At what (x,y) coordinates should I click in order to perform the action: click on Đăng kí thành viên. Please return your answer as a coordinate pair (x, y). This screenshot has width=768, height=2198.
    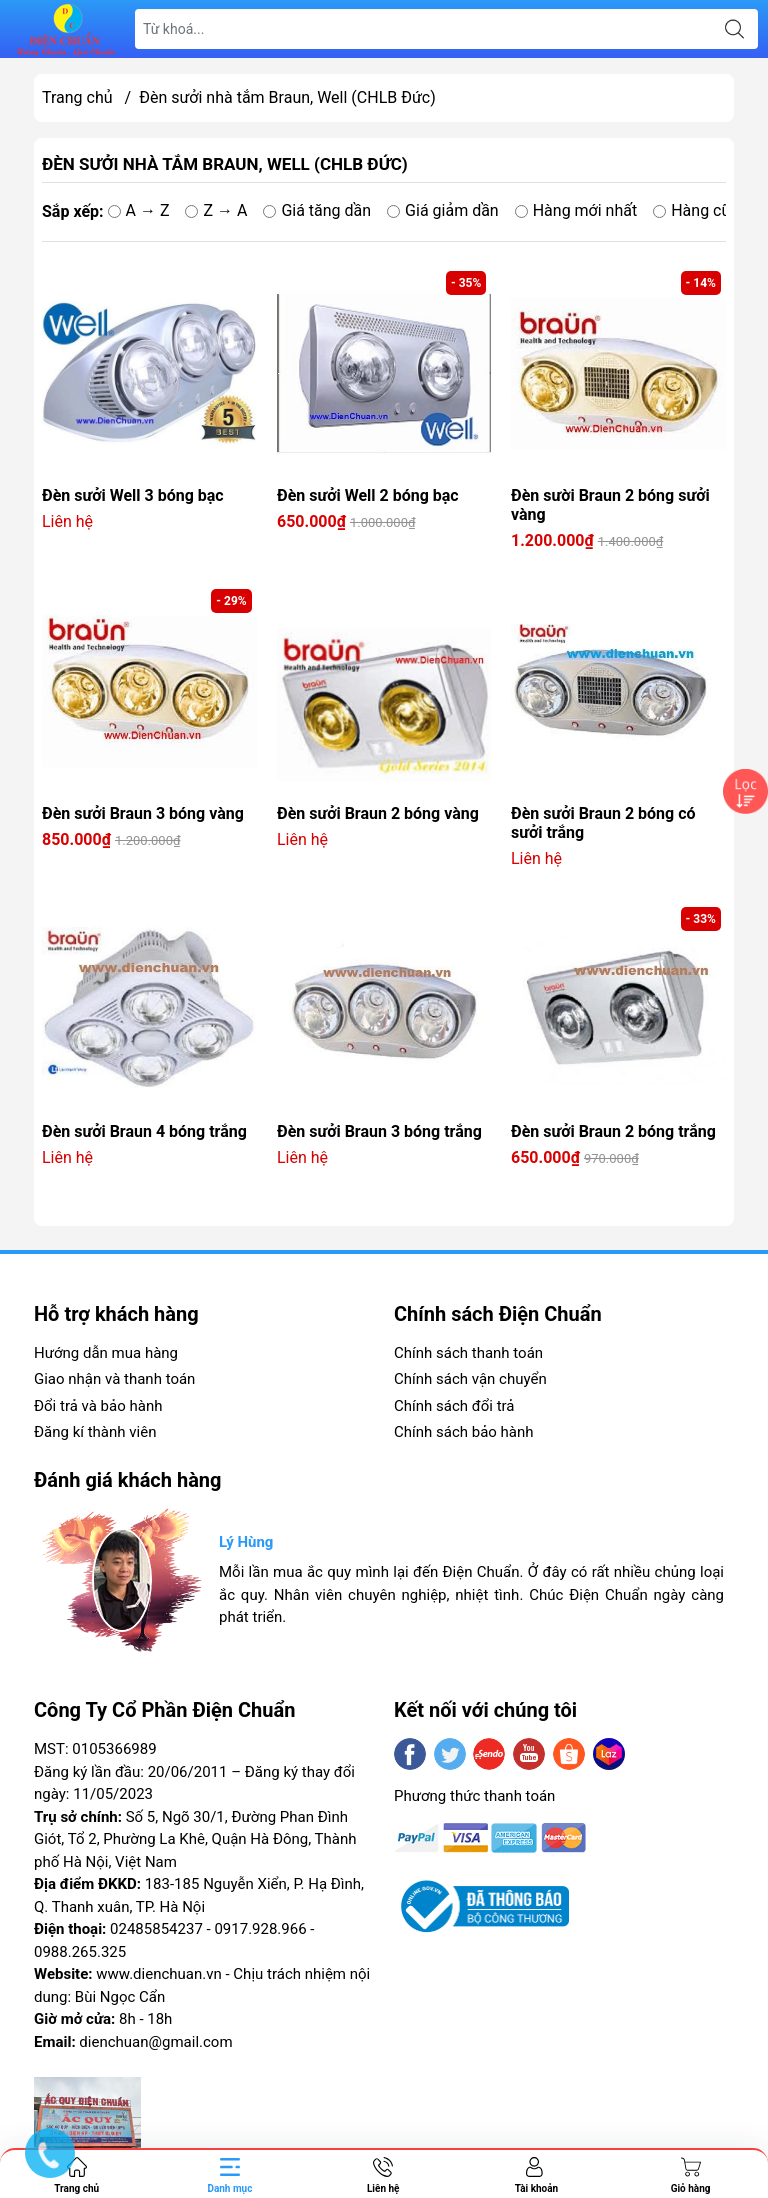
    Looking at the image, I should click on (95, 1432).